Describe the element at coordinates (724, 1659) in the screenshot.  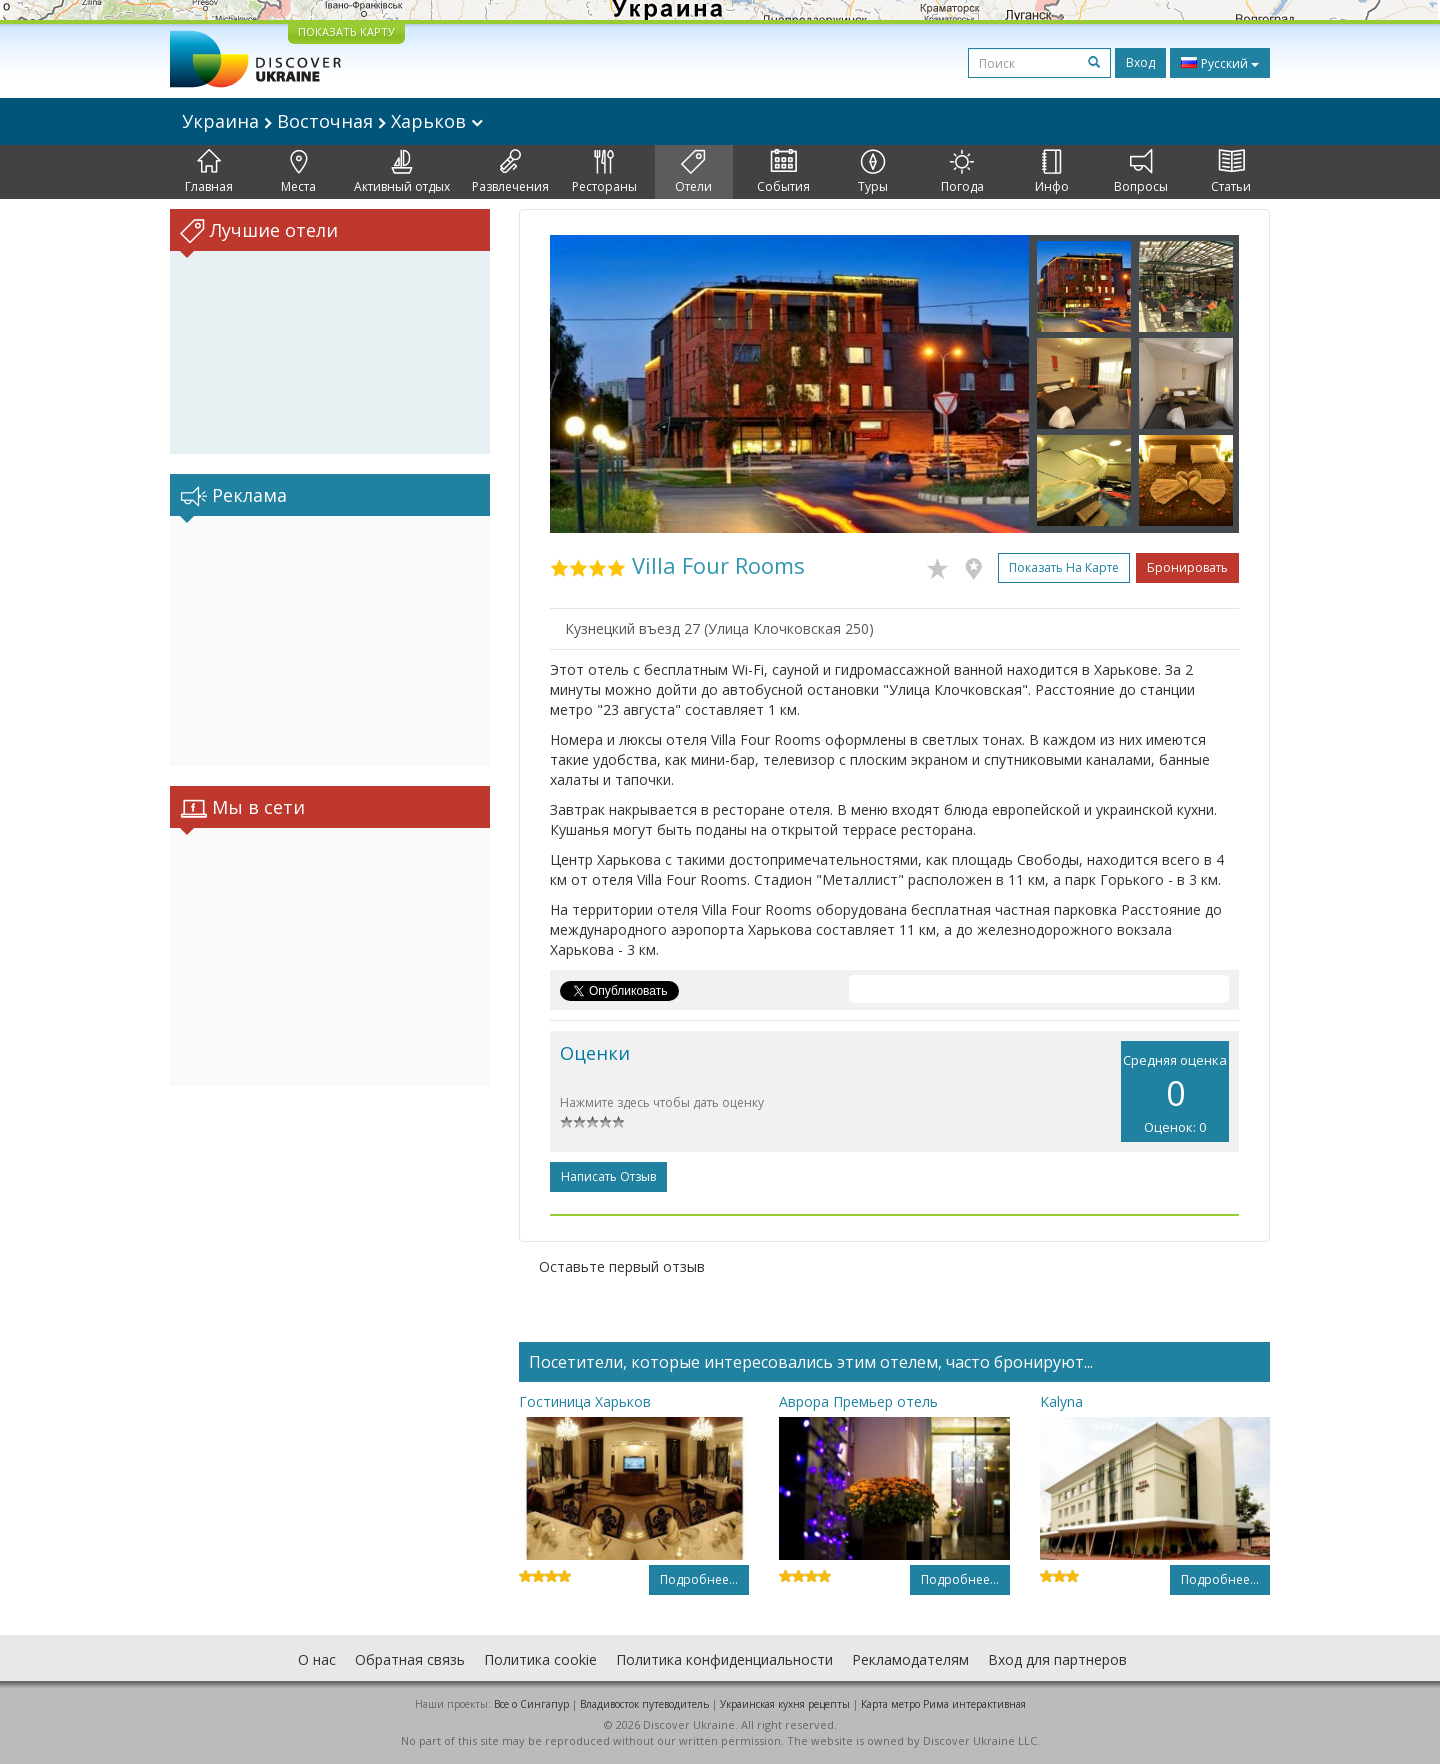
I see `Политика конфиденциальности` at that location.